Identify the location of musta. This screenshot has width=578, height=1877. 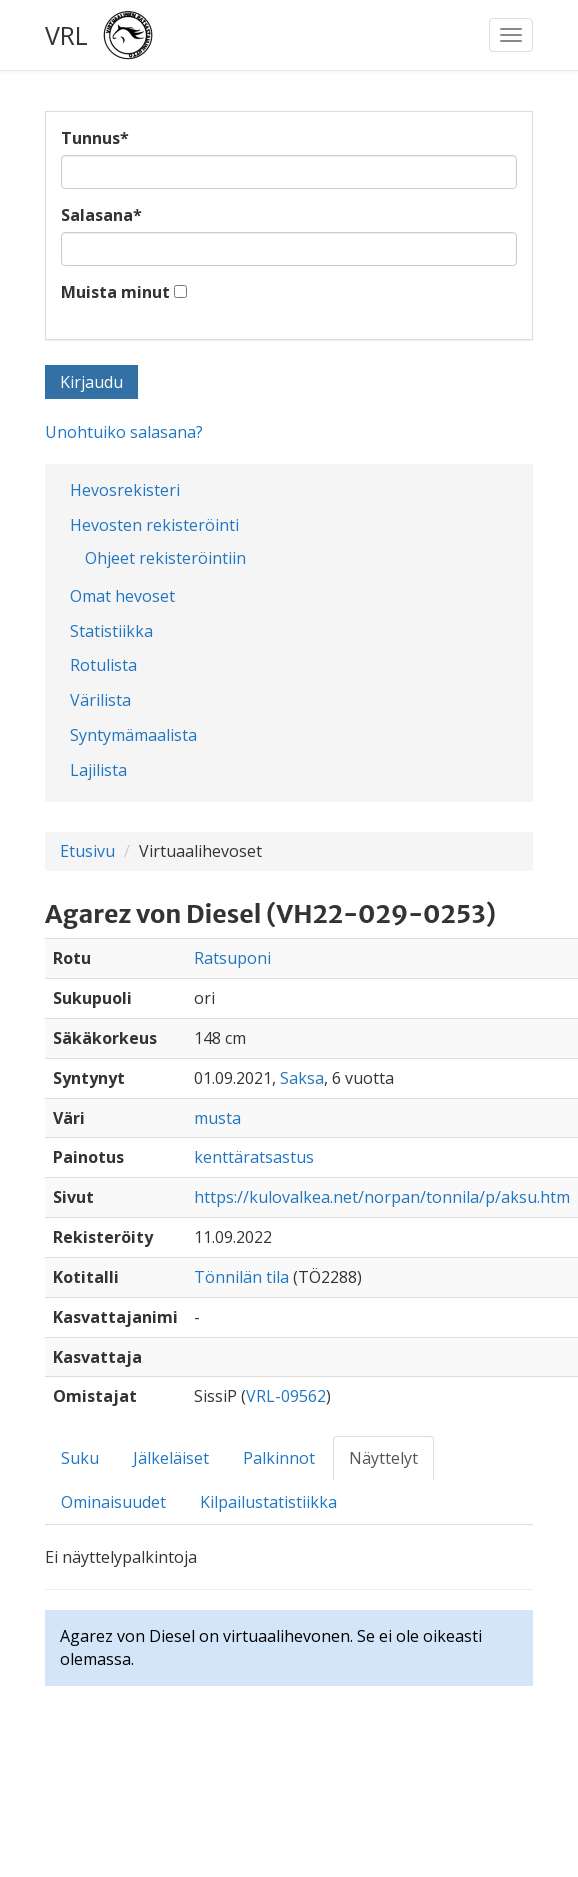
(217, 1118).